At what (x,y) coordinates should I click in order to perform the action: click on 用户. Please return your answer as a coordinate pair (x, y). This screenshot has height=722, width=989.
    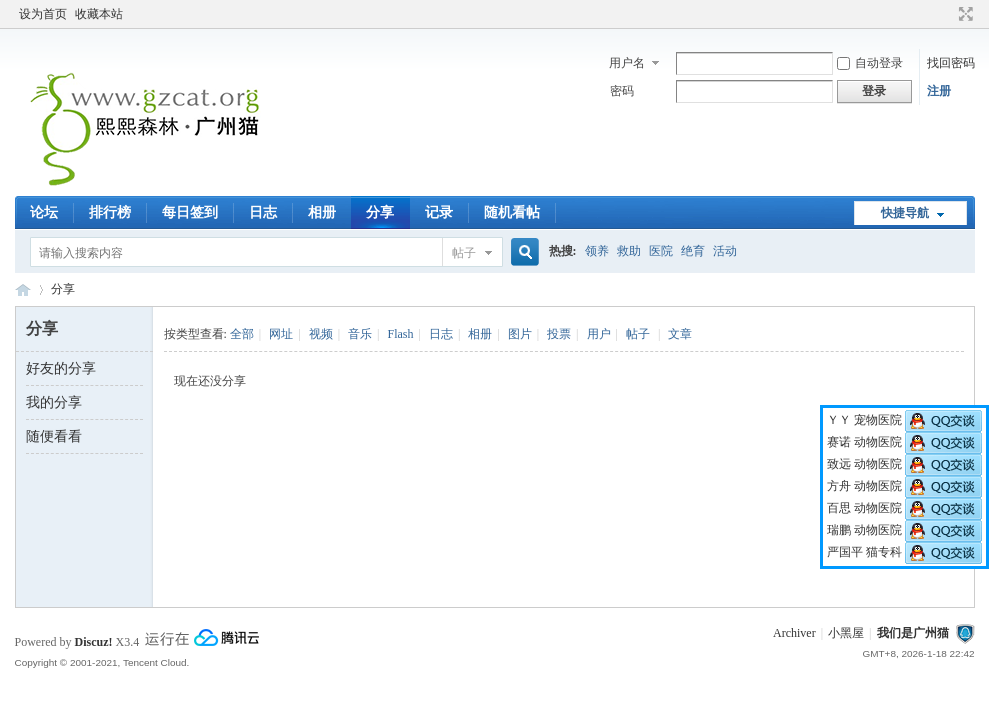
    Looking at the image, I should click on (599, 334).